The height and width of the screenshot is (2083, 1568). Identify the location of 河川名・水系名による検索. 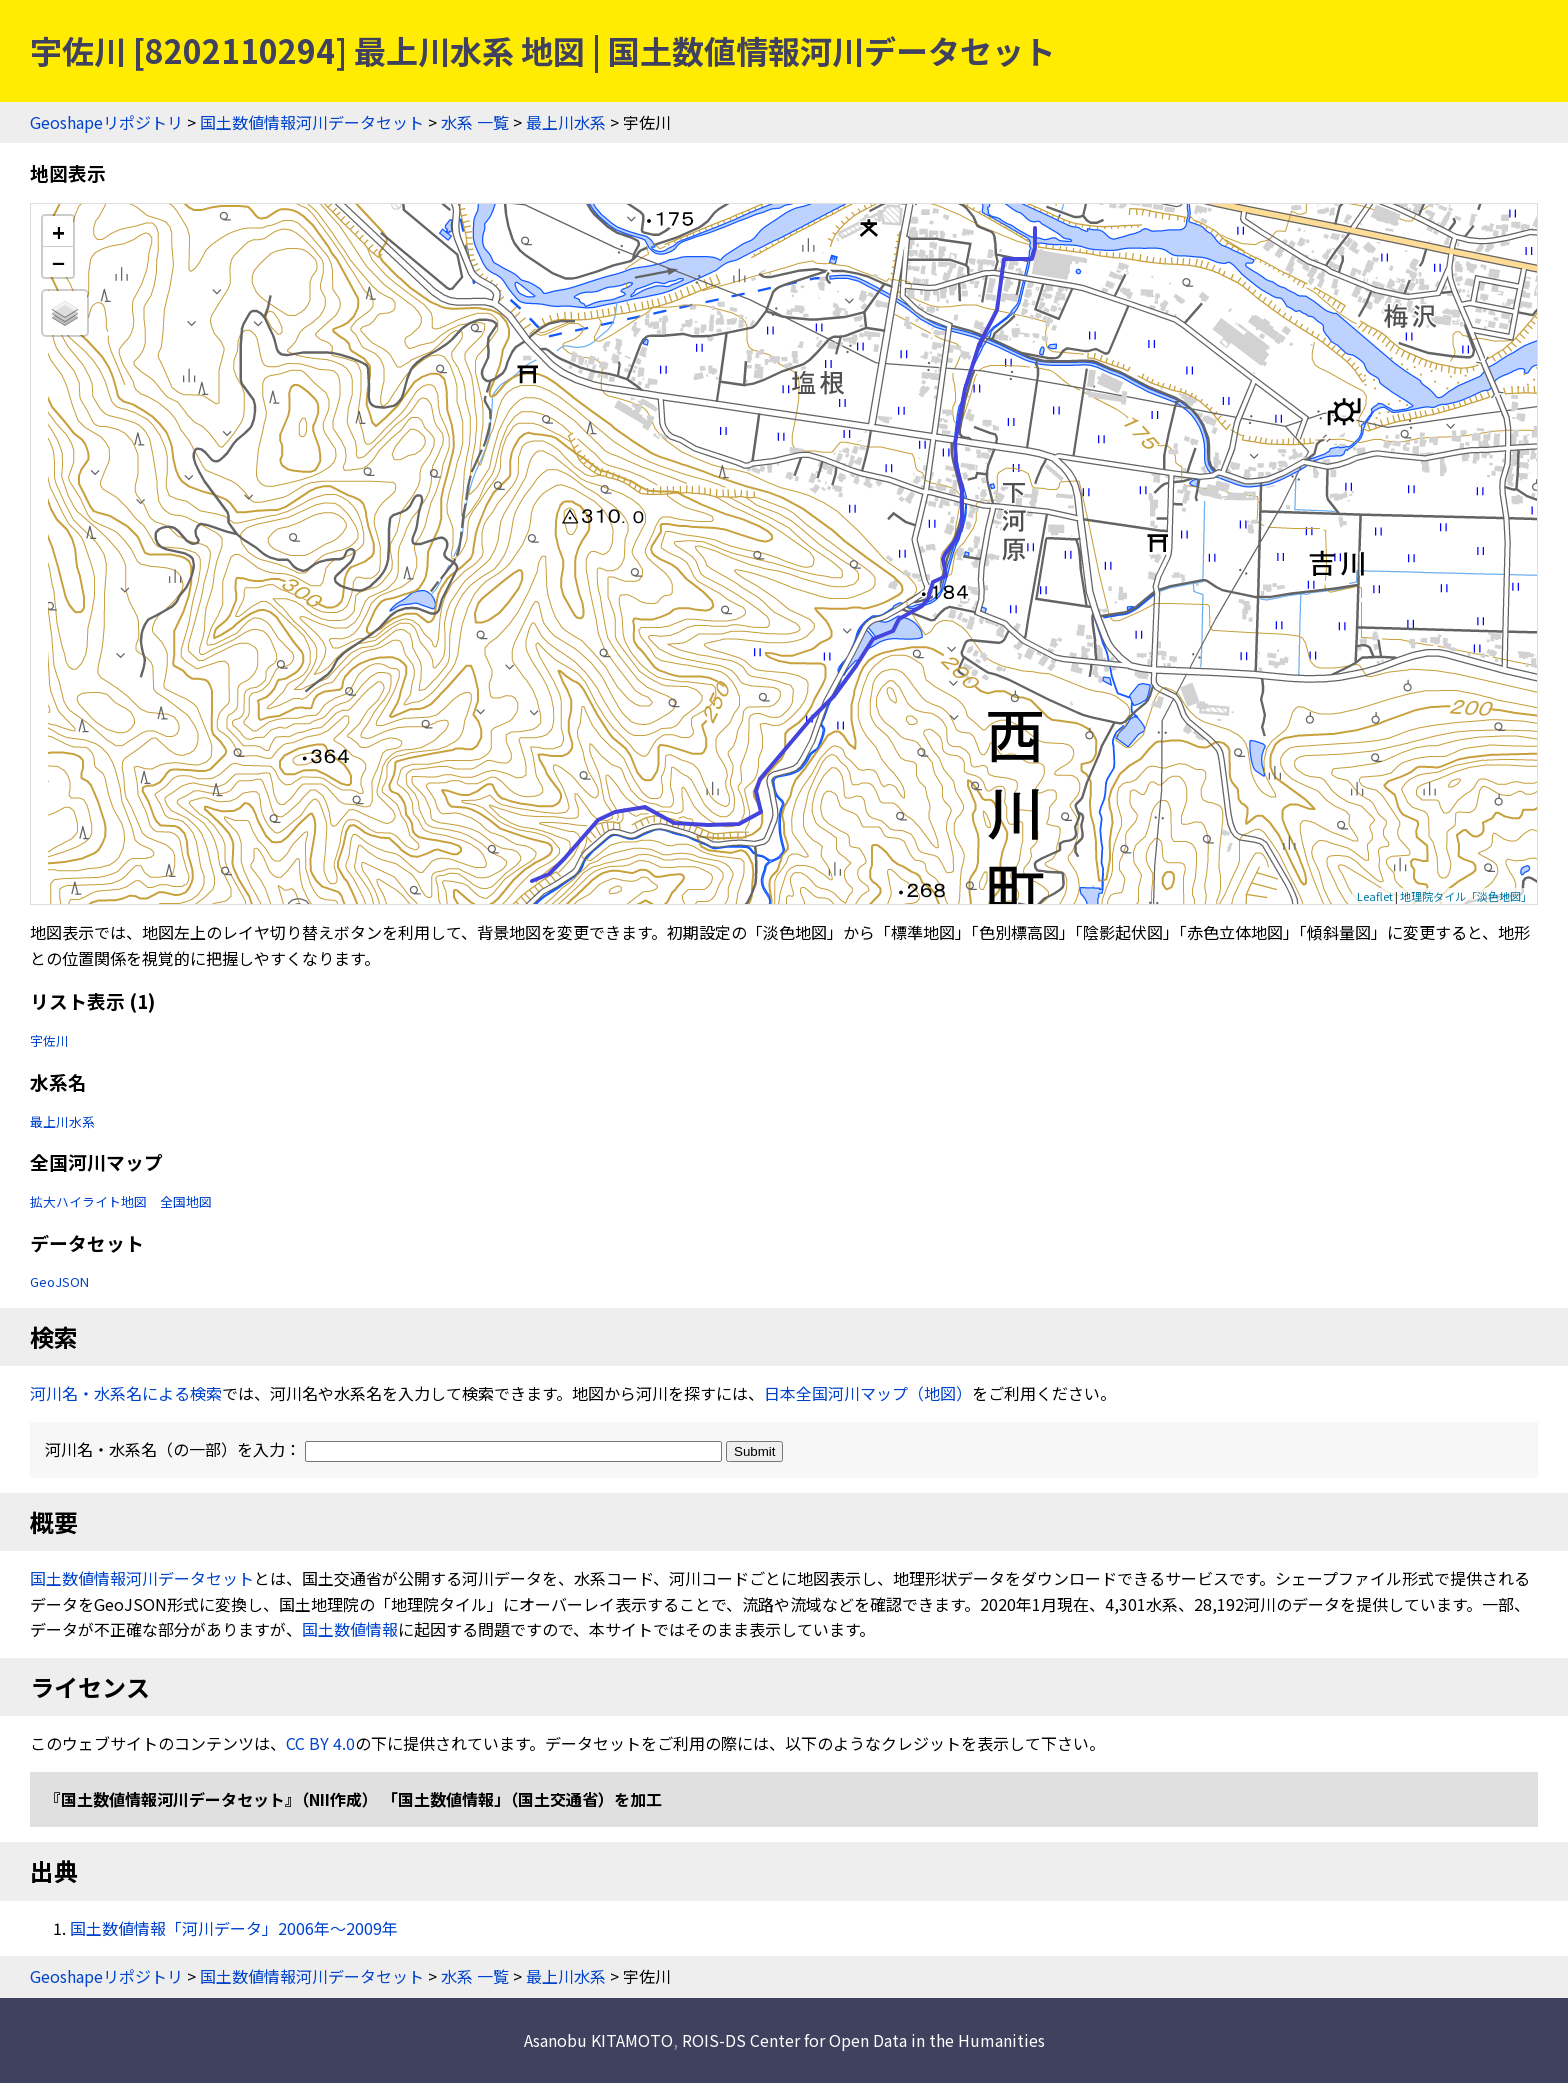
(126, 1393).